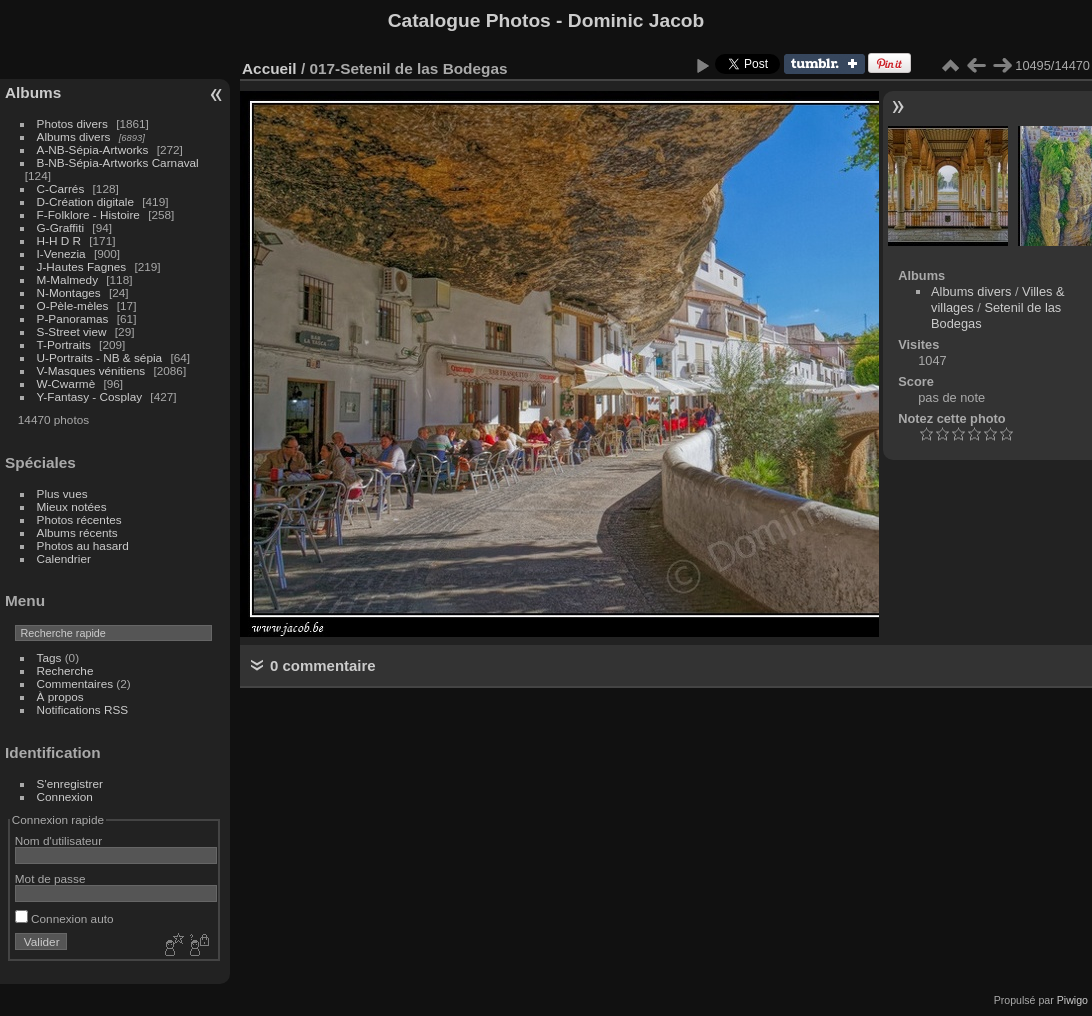 Image resolution: width=1092 pixels, height=1016 pixels. Describe the element at coordinates (1072, 1000) in the screenshot. I see `Piwigo` at that location.